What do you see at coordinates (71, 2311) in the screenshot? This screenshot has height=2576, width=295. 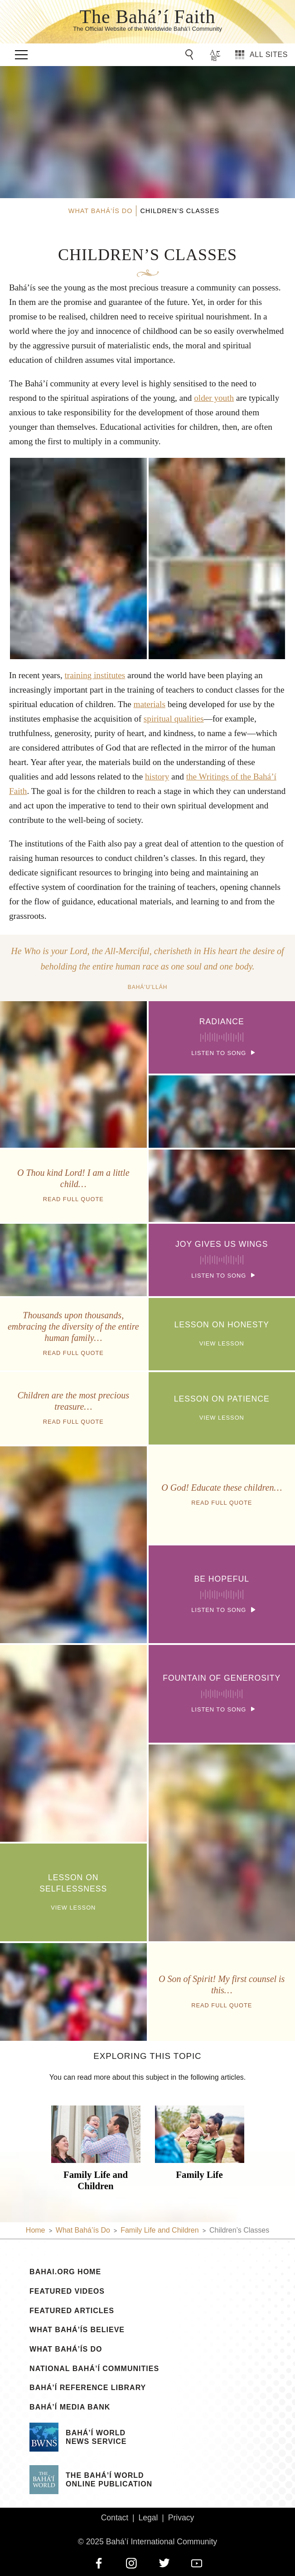 I see `Featured Articles` at bounding box center [71, 2311].